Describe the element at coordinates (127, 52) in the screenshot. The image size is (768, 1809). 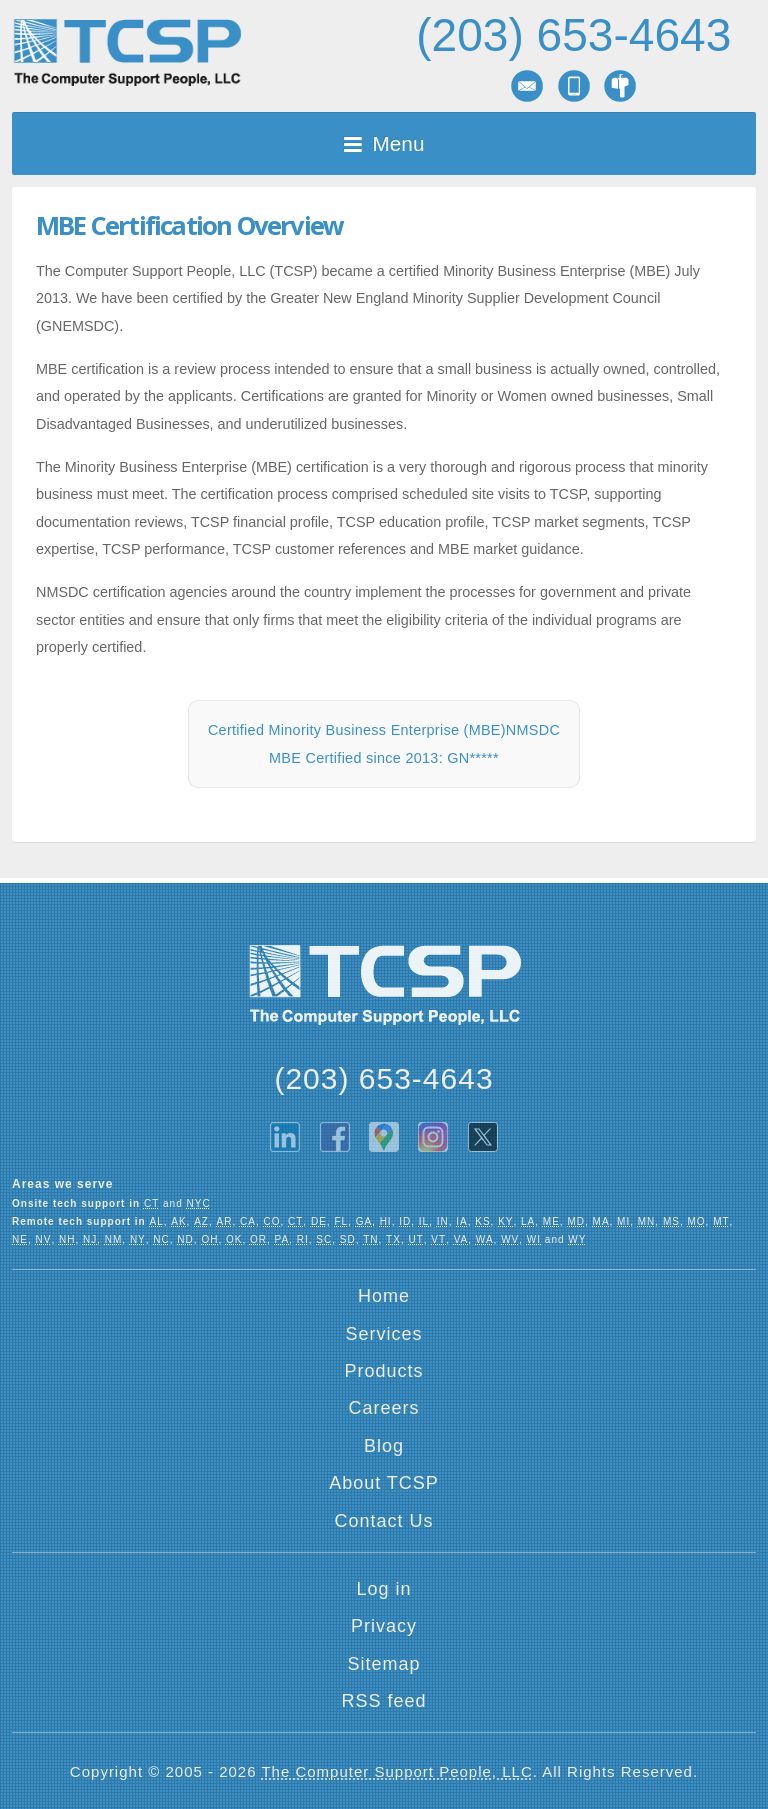
I see `TCSP` at that location.